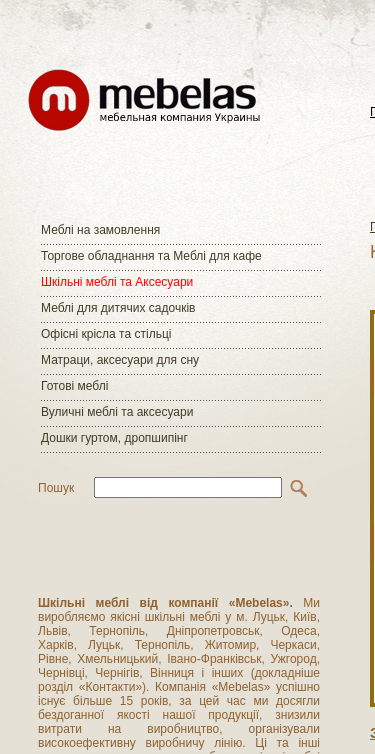  I want to click on Офісні крісла та стільці, so click(106, 334).